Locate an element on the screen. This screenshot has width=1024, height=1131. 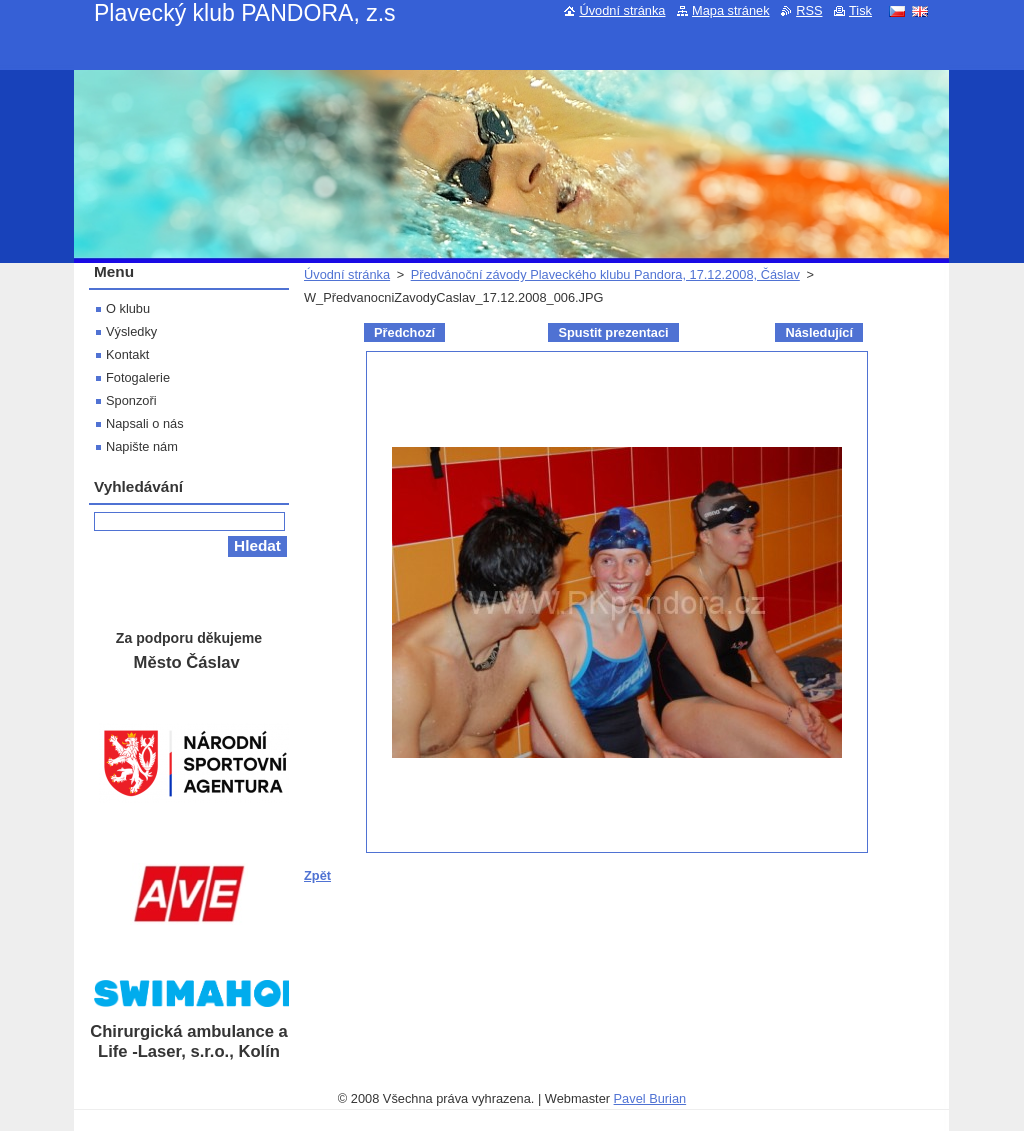
Následující is located at coordinates (819, 332).